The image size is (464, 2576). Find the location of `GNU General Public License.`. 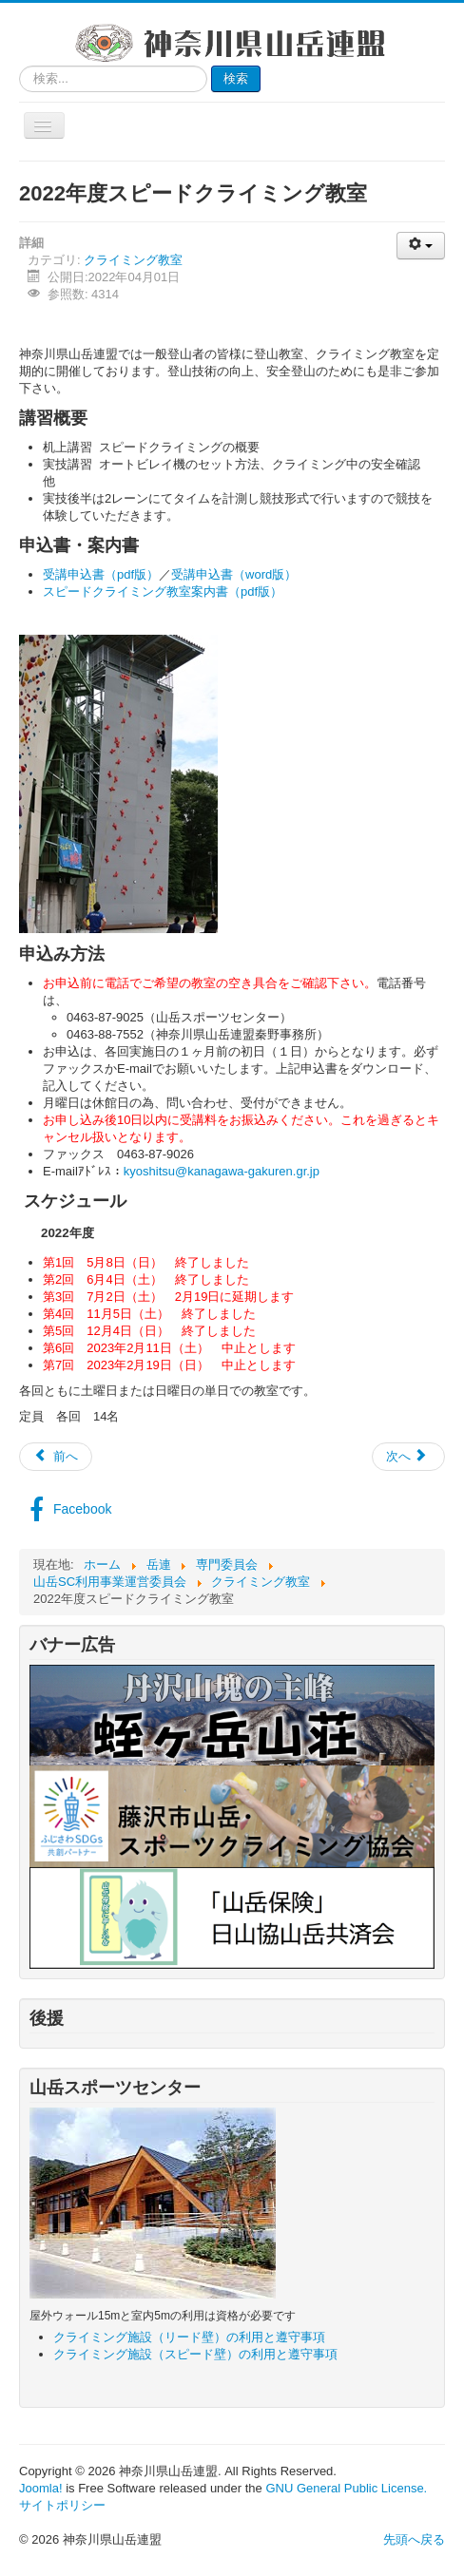

GNU General Public License. is located at coordinates (346, 2488).